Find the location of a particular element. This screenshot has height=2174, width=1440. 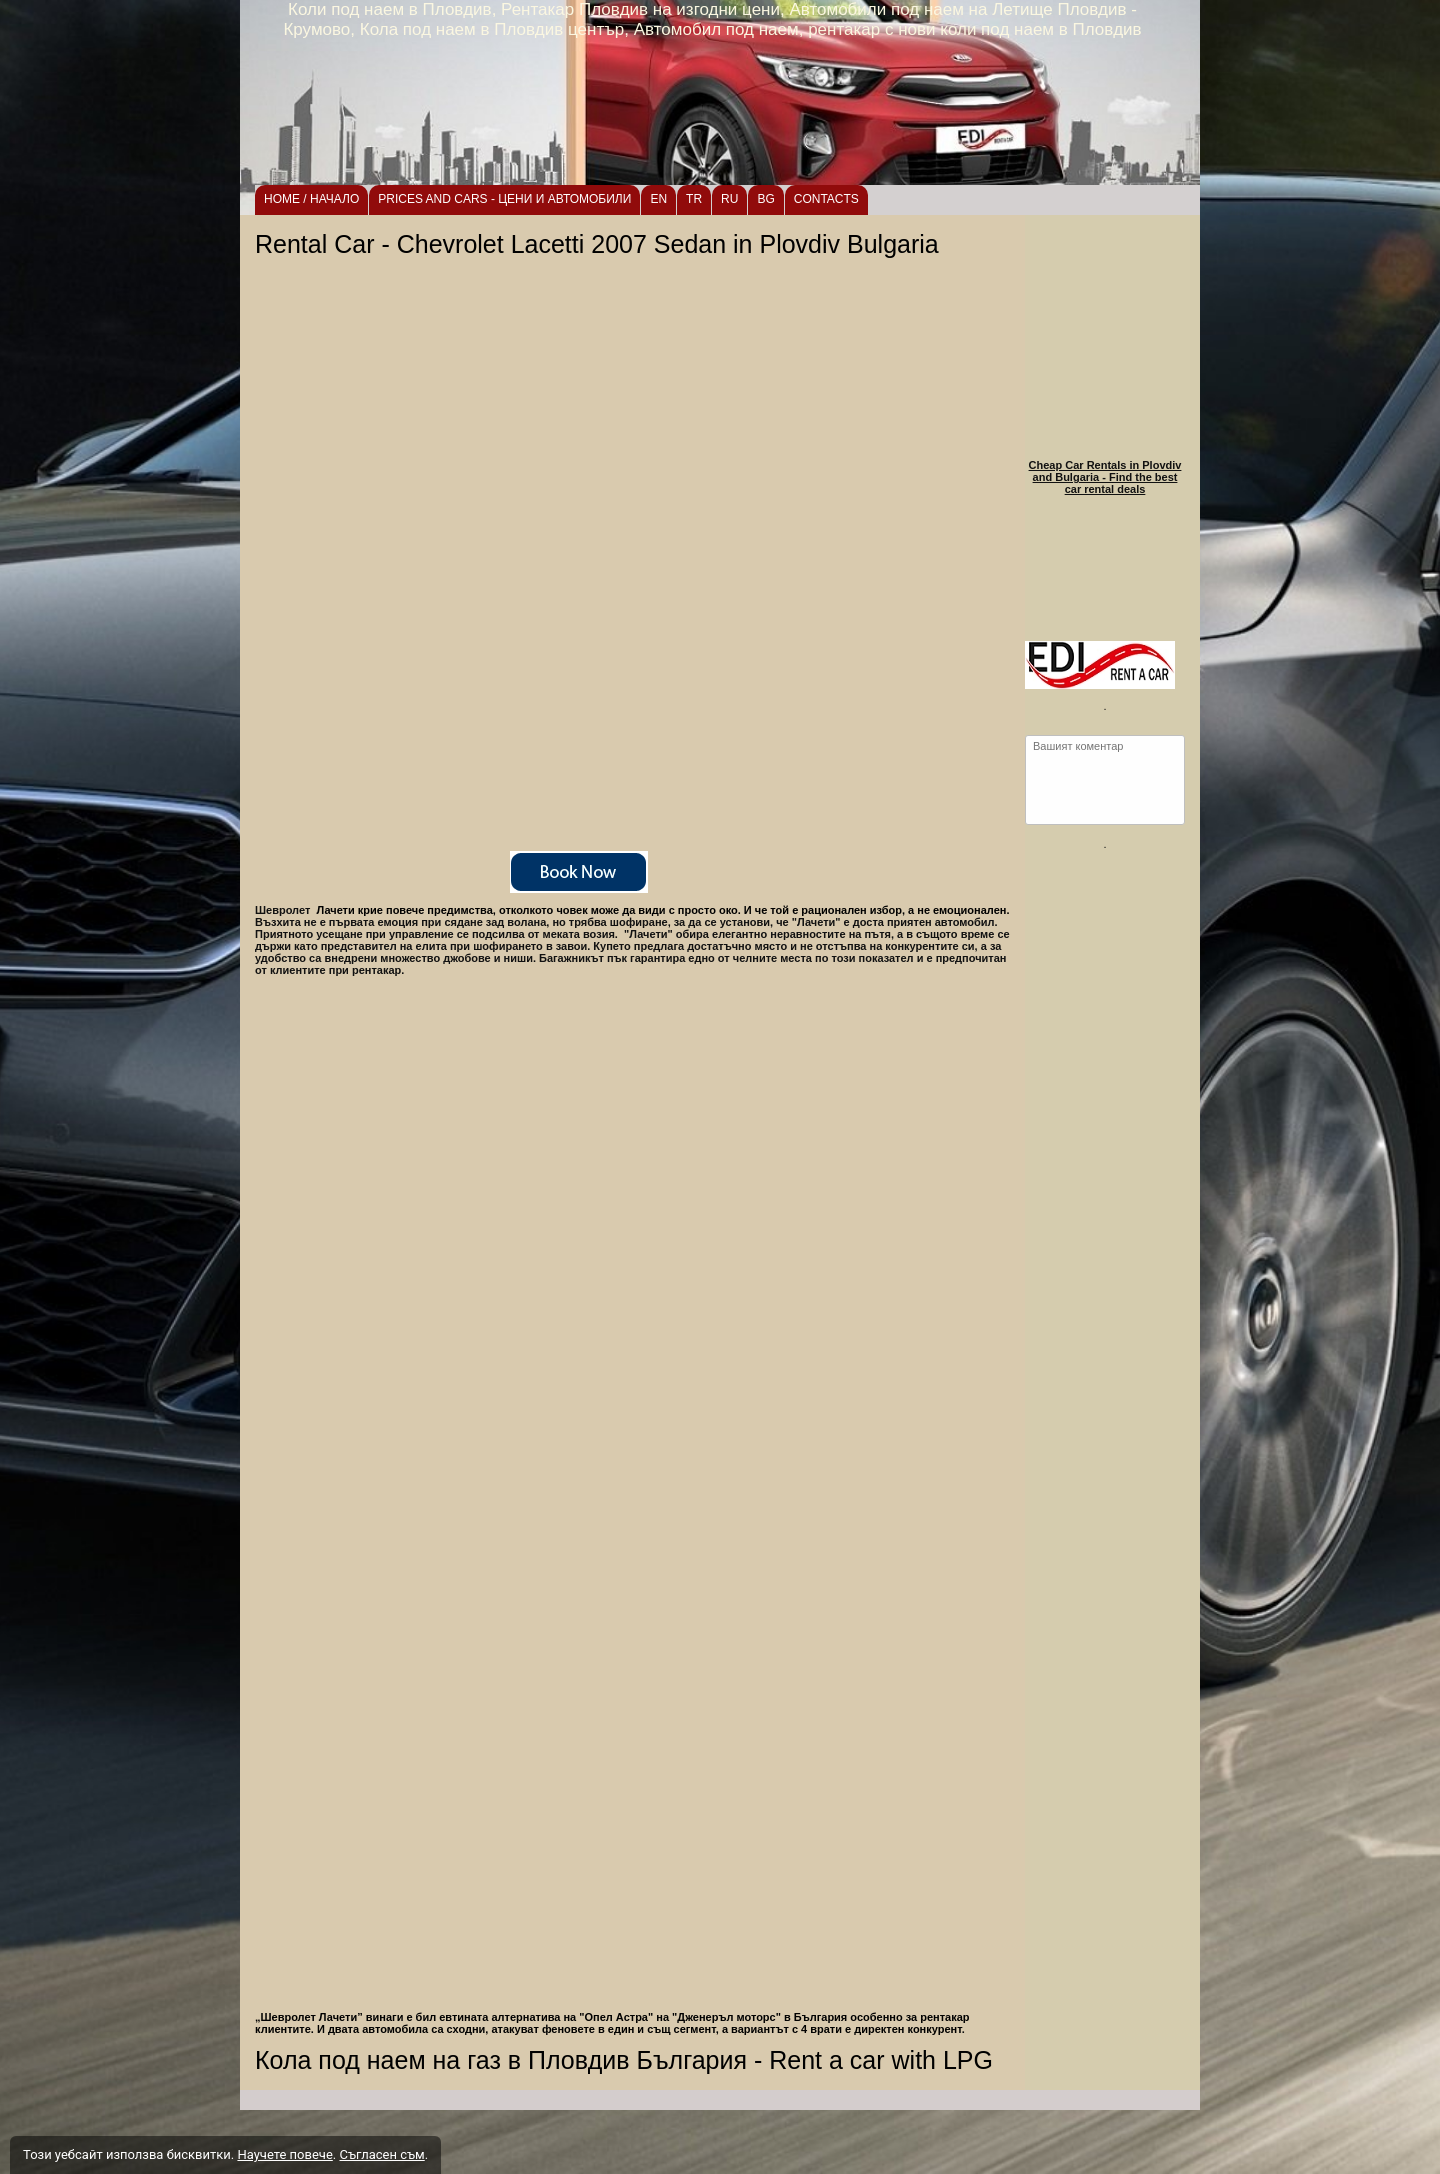

RU is located at coordinates (729, 199).